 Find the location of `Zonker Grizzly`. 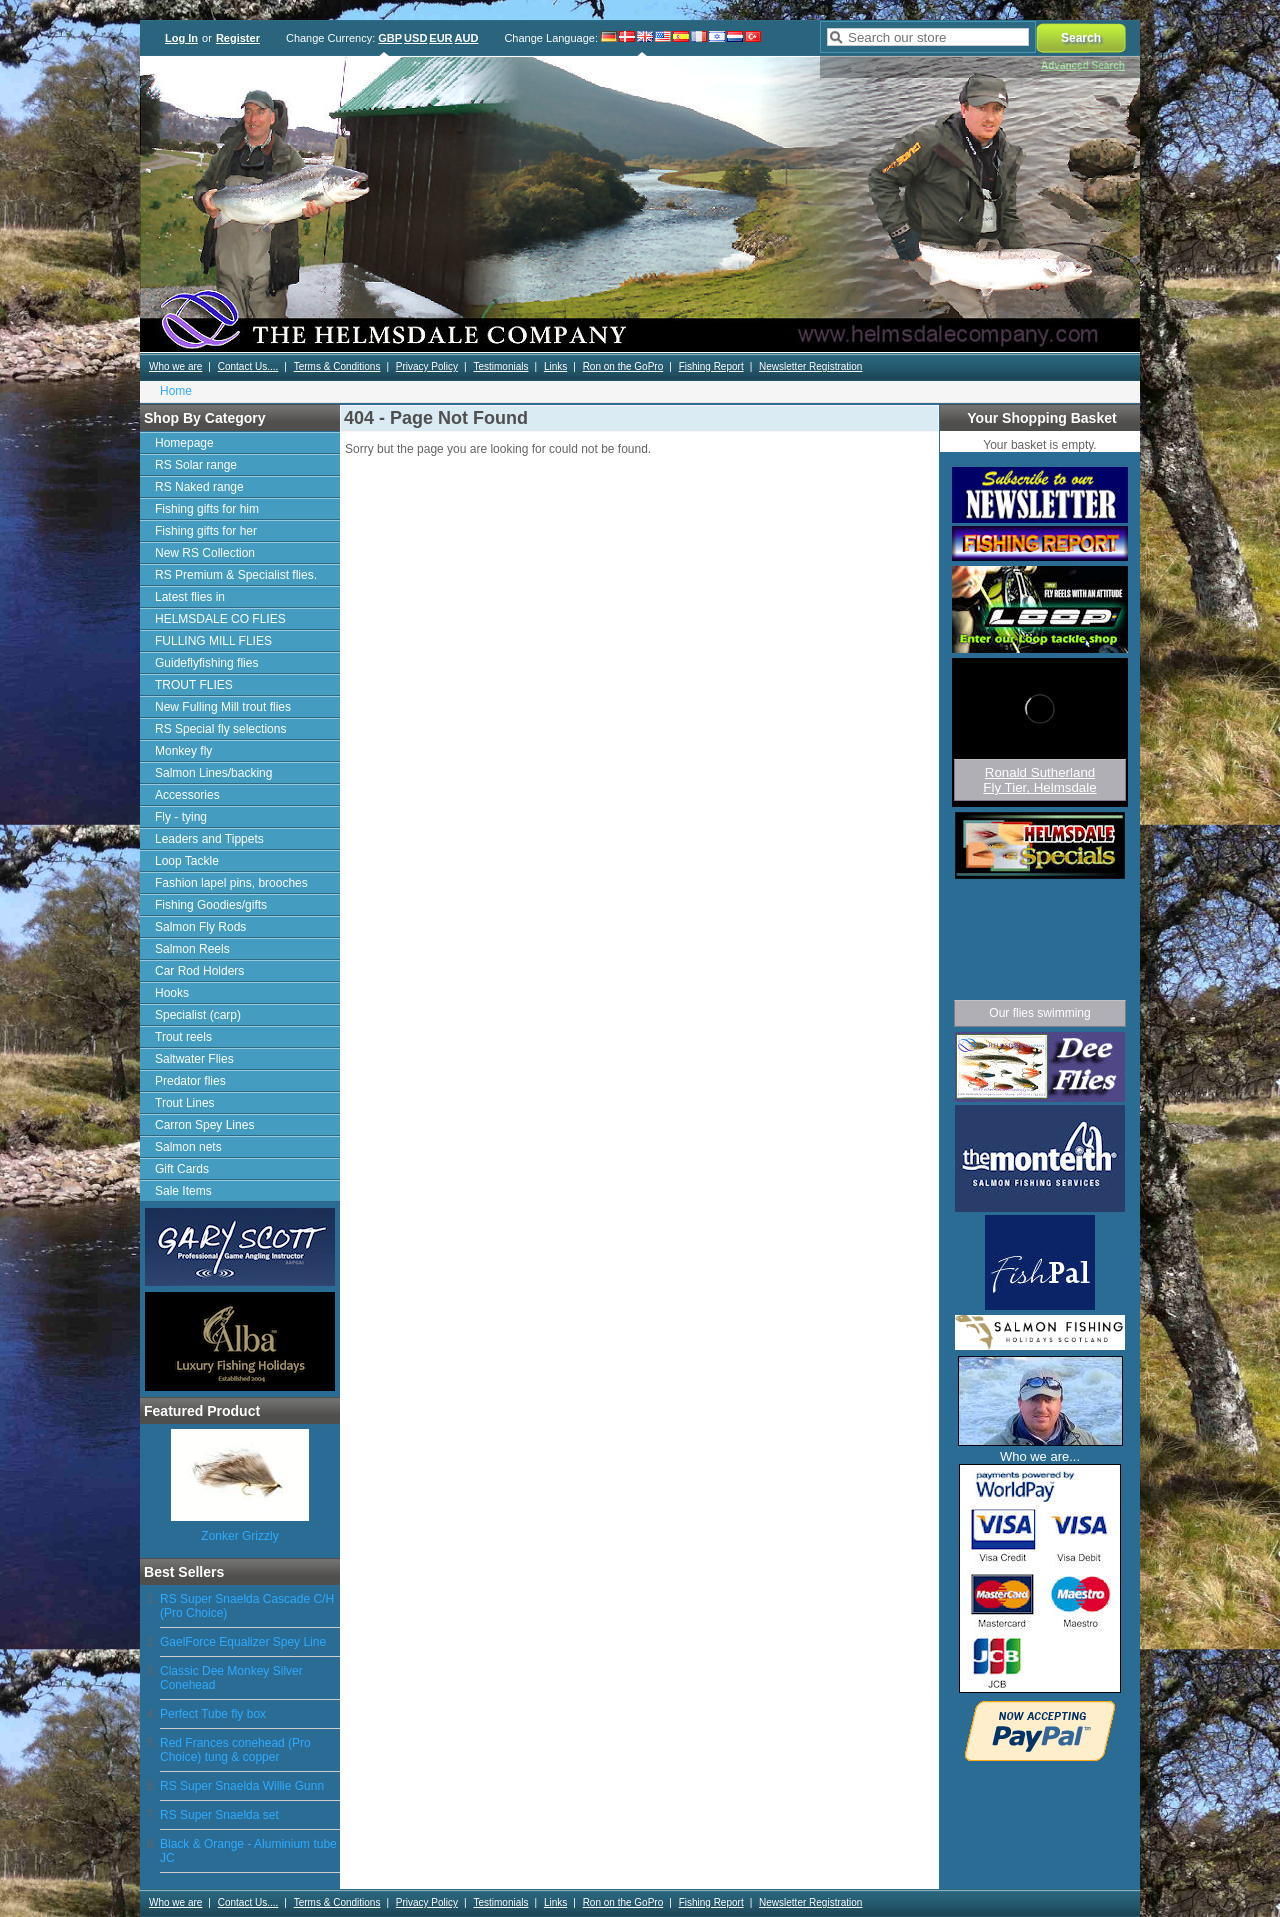

Zonker Grizzly is located at coordinates (239, 1536).